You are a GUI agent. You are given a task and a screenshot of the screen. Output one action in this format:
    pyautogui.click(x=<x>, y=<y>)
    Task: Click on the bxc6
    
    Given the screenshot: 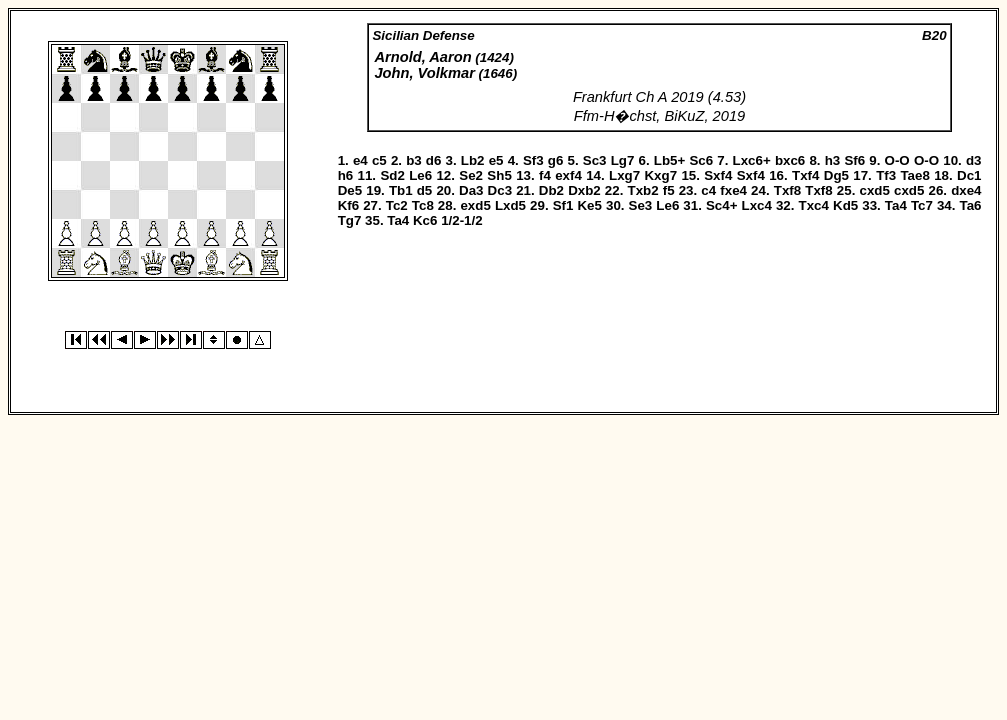 What is the action you would take?
    pyautogui.click(x=790, y=160)
    